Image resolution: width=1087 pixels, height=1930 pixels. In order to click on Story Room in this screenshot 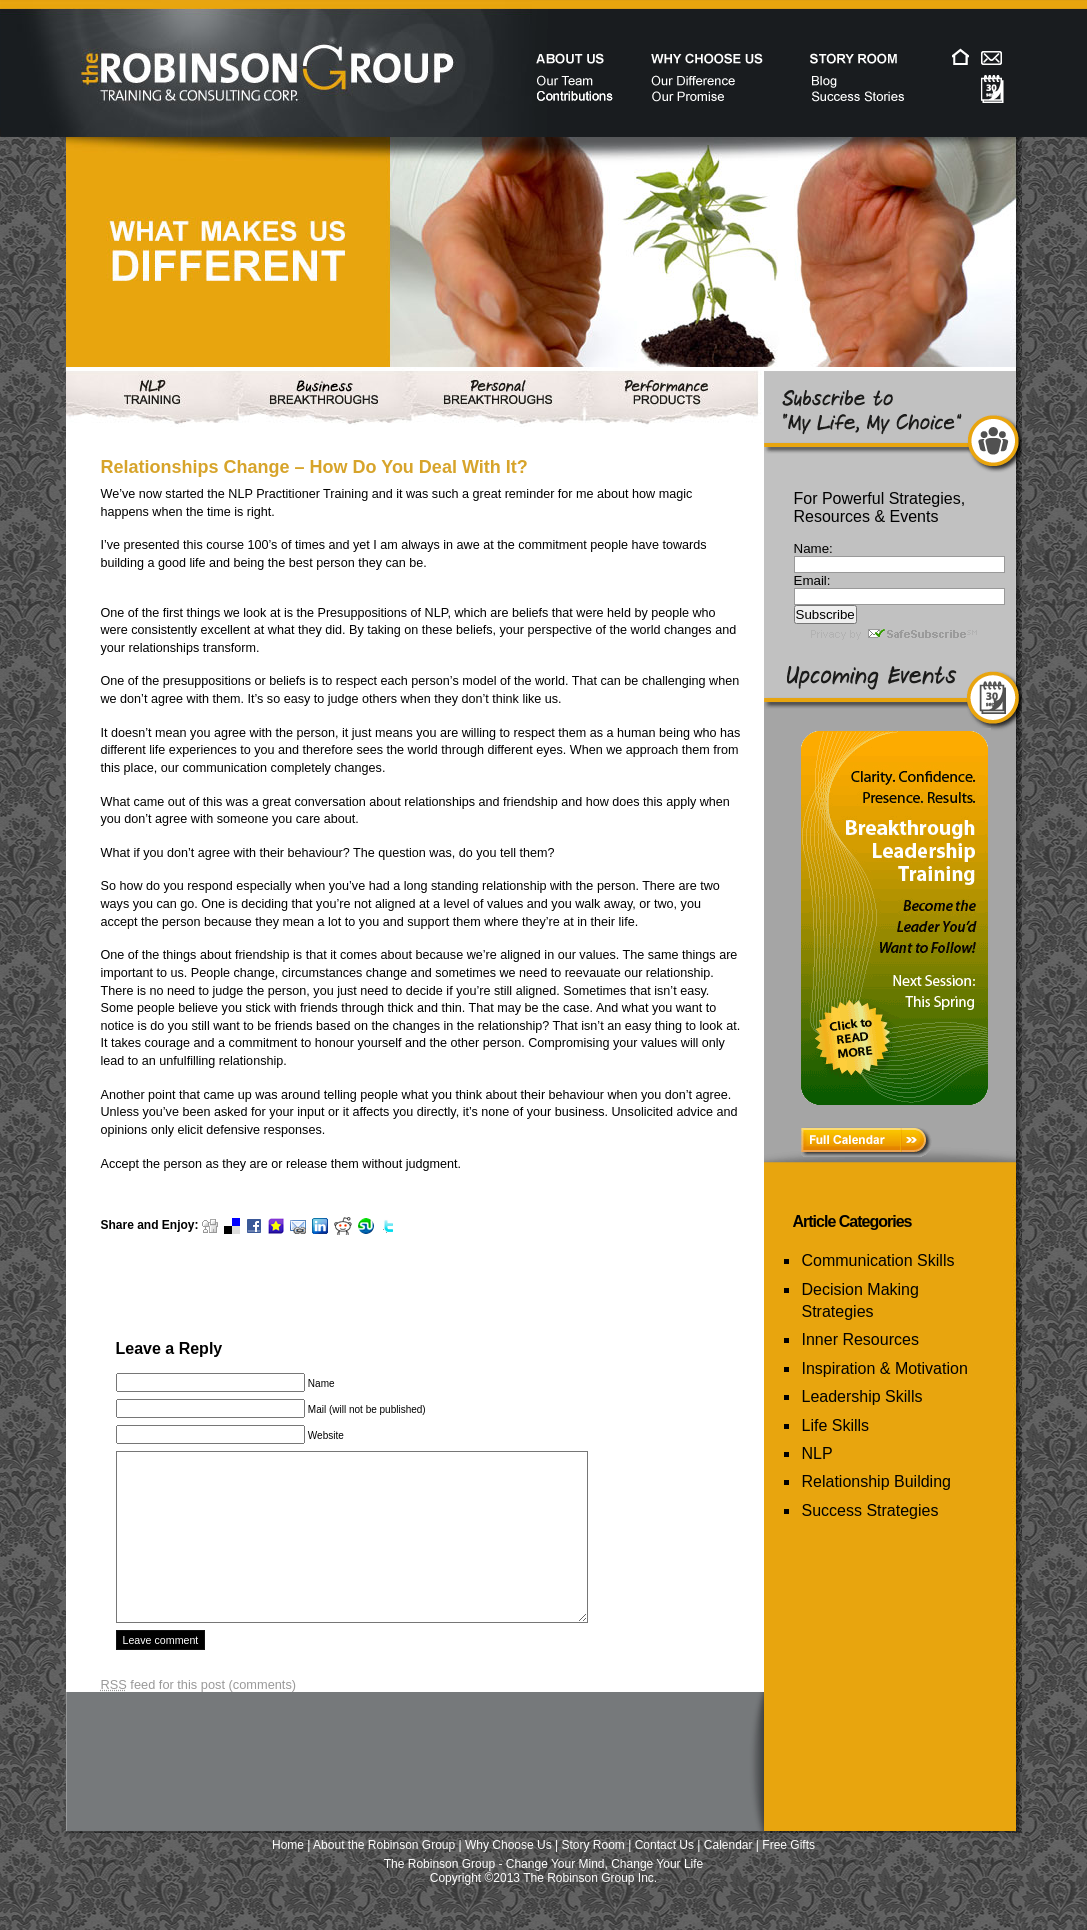, I will do `click(593, 1875)`.